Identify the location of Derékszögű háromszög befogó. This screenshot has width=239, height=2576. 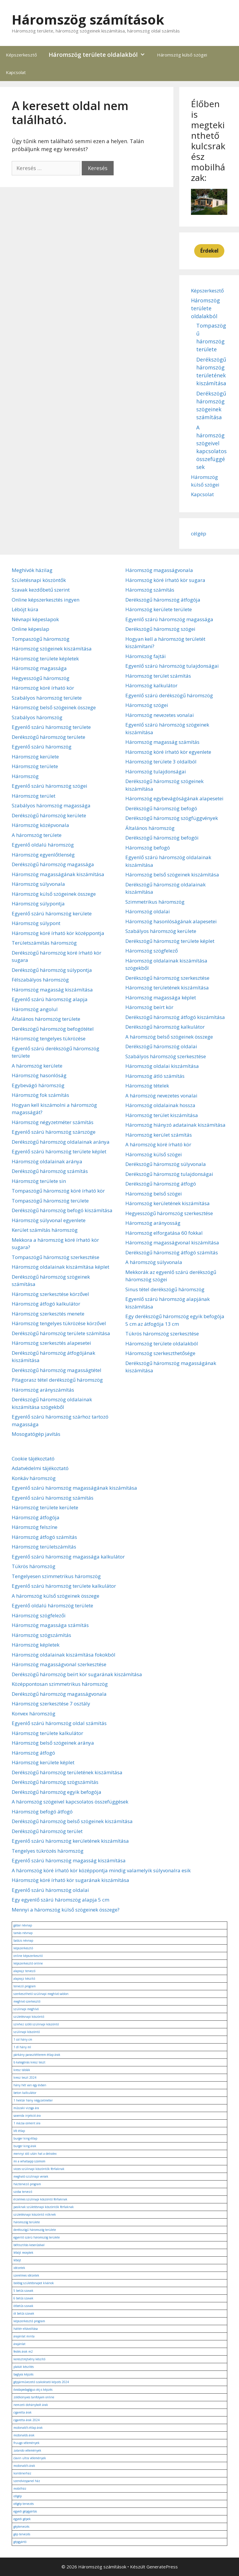
(161, 808).